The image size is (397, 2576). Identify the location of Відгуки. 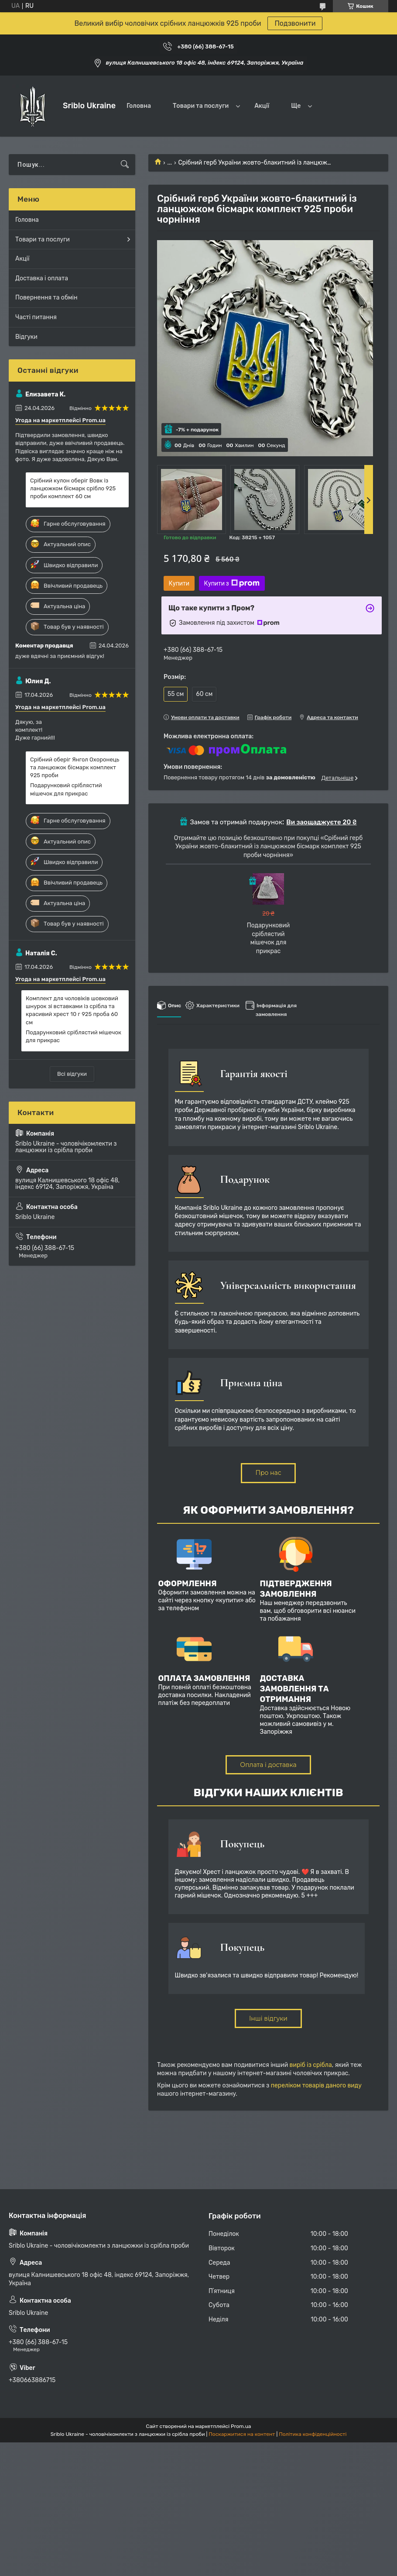
(26, 337).